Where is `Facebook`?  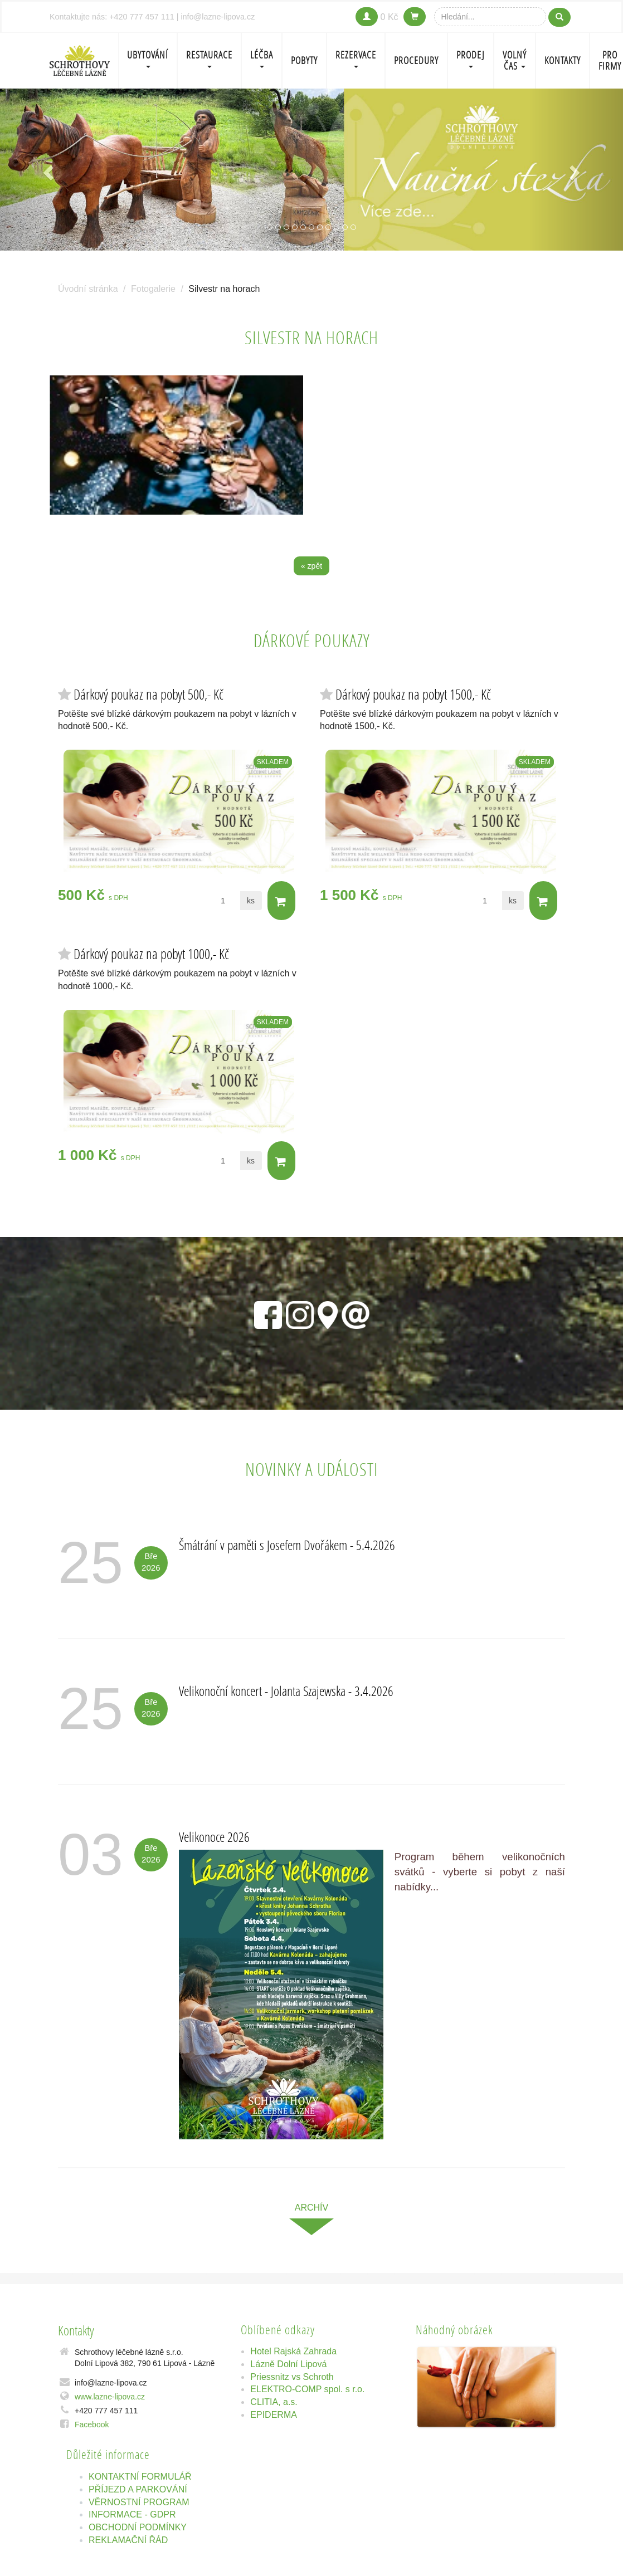
Facebook is located at coordinates (92, 2425).